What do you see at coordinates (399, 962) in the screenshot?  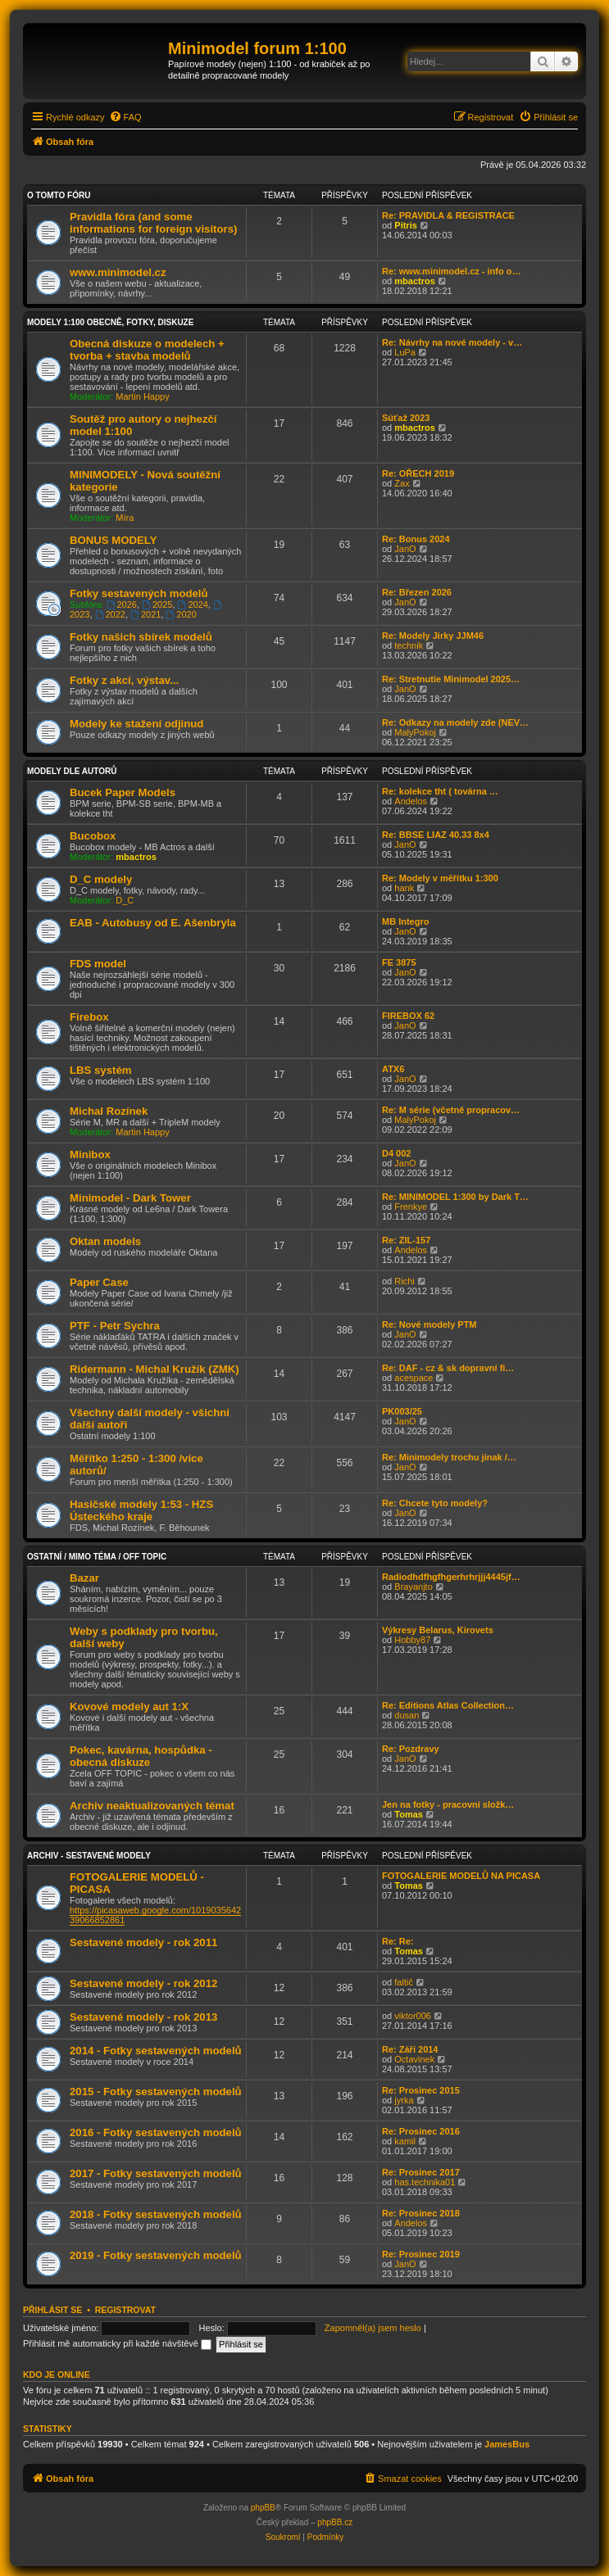 I see `FE 3875` at bounding box center [399, 962].